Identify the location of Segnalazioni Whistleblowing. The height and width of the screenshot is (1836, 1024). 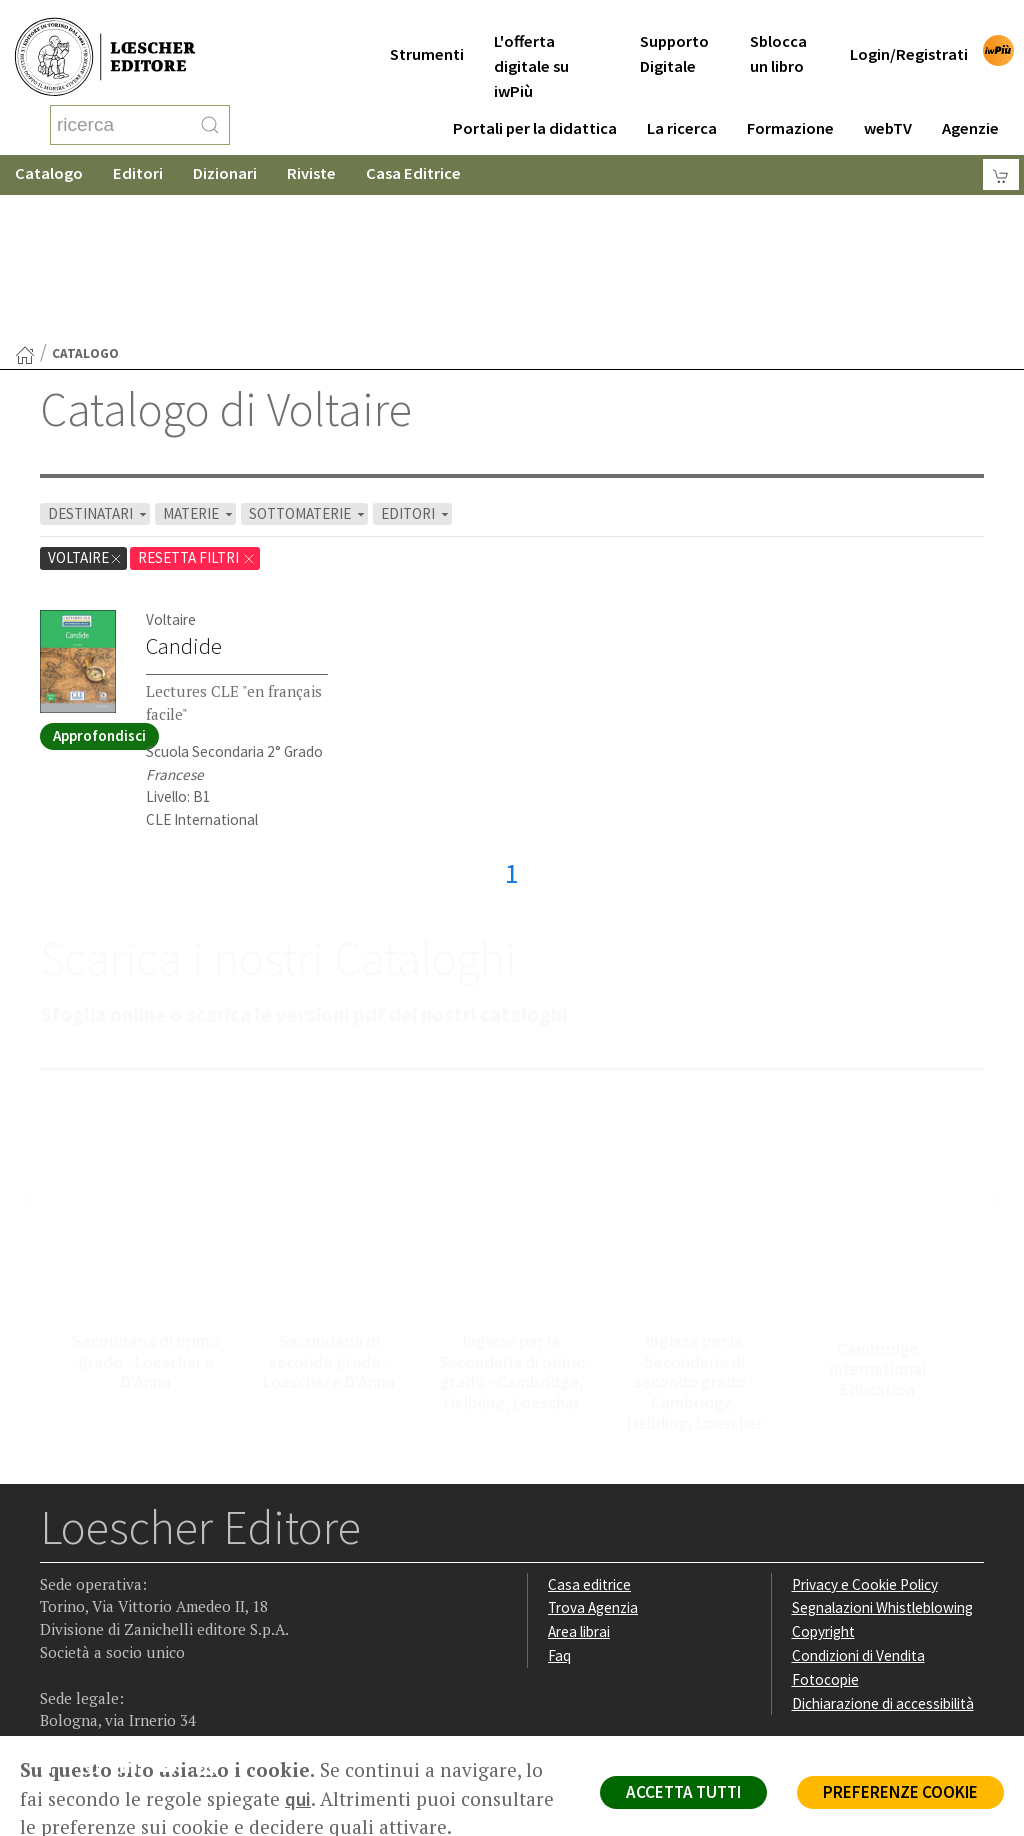
(882, 1447).